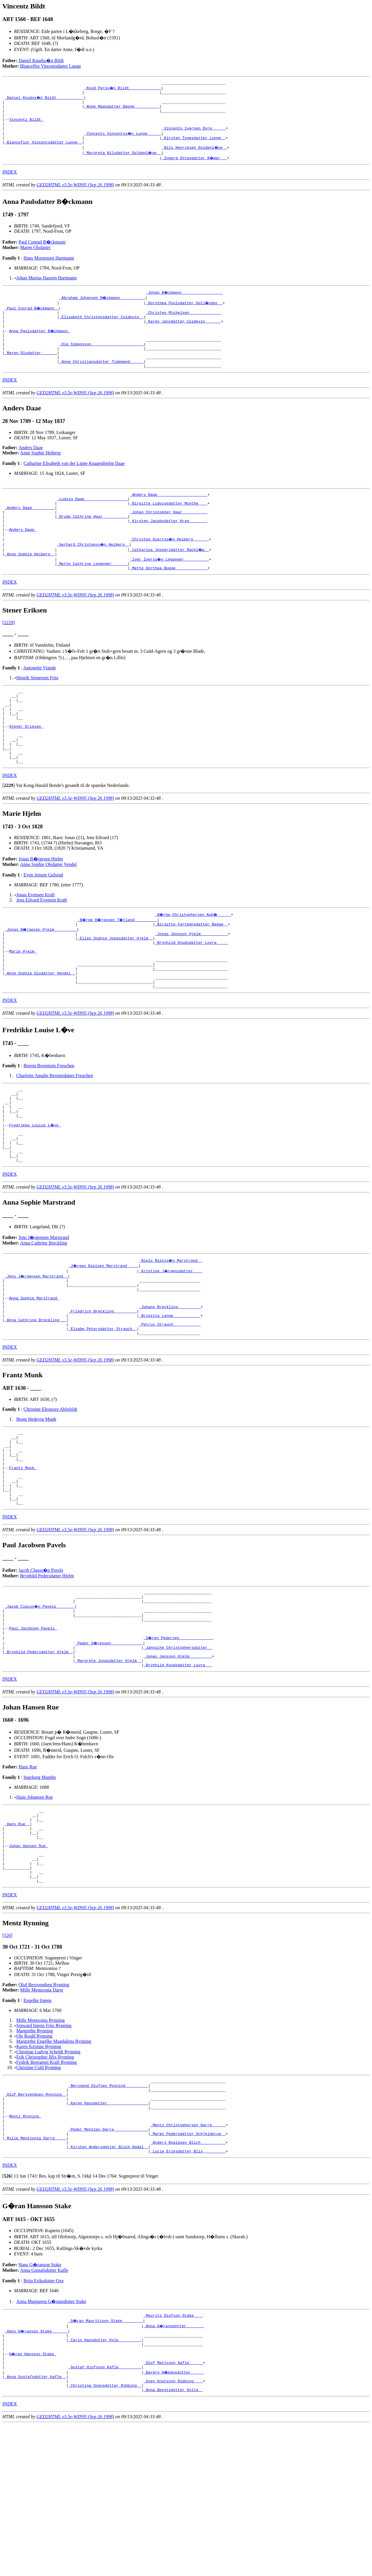  I want to click on _Margreta Nilsdatter Gyldenl�ve _, so click(123, 162).